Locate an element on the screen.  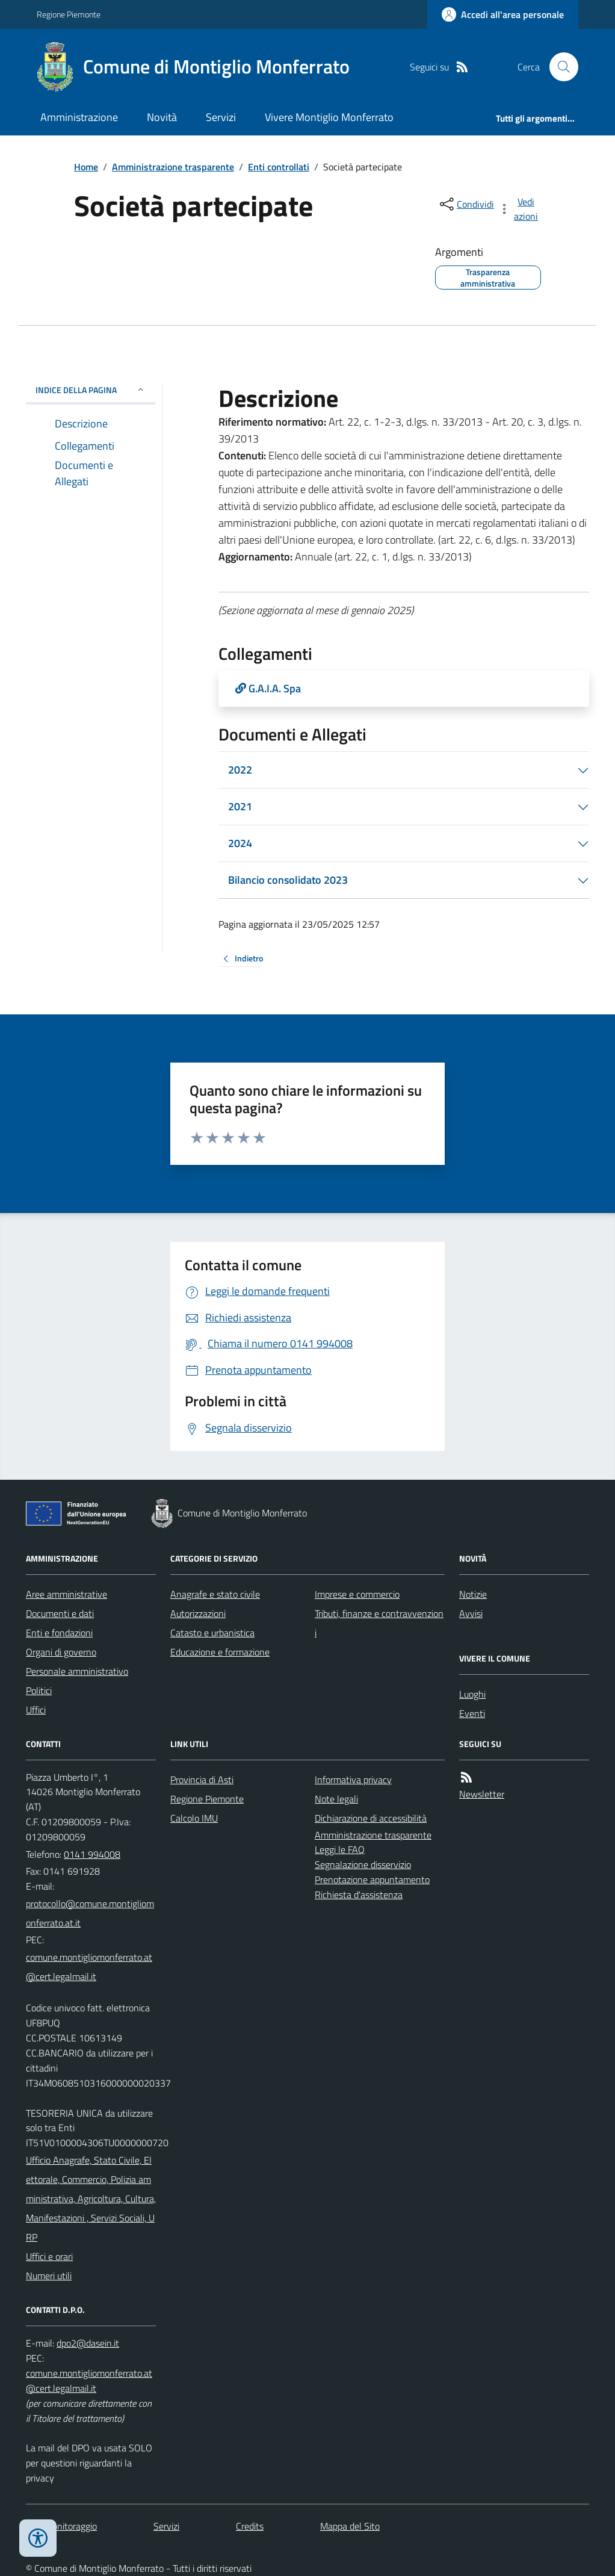
Enti e fondazioni is located at coordinates (59, 1632).